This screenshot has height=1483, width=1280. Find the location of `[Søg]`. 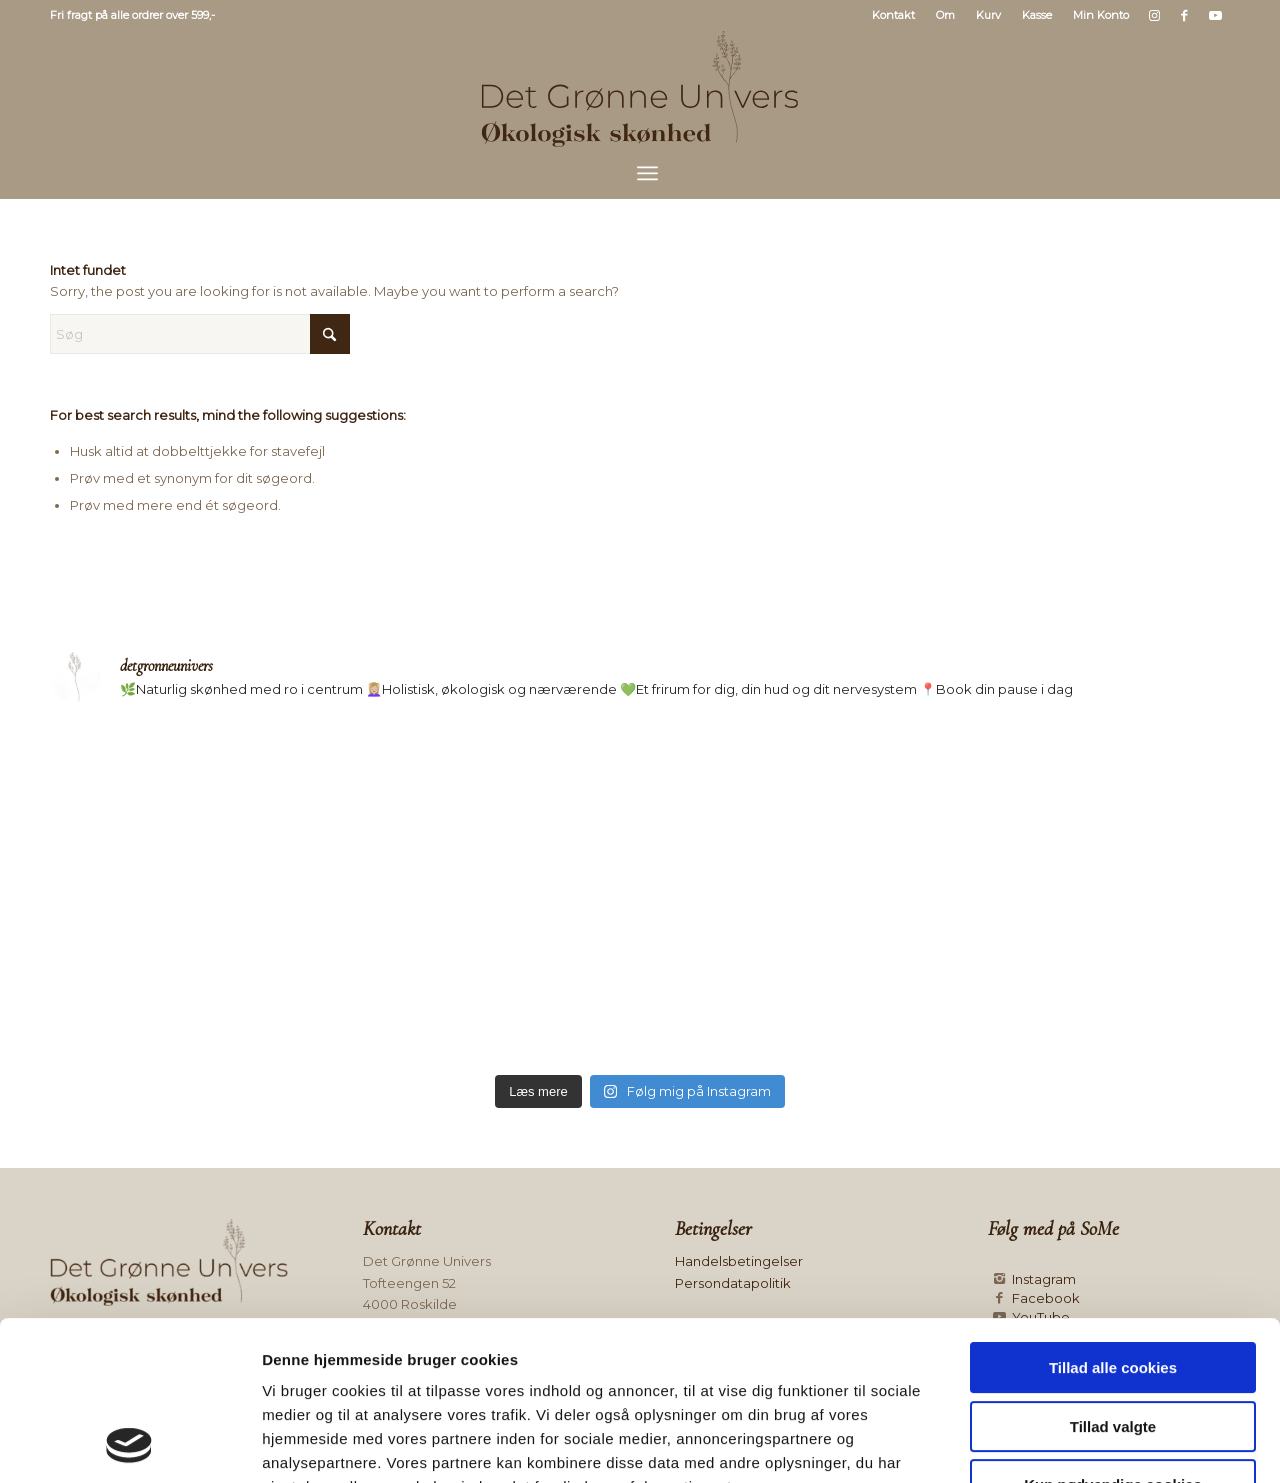

[Søg] is located at coordinates (200, 334).